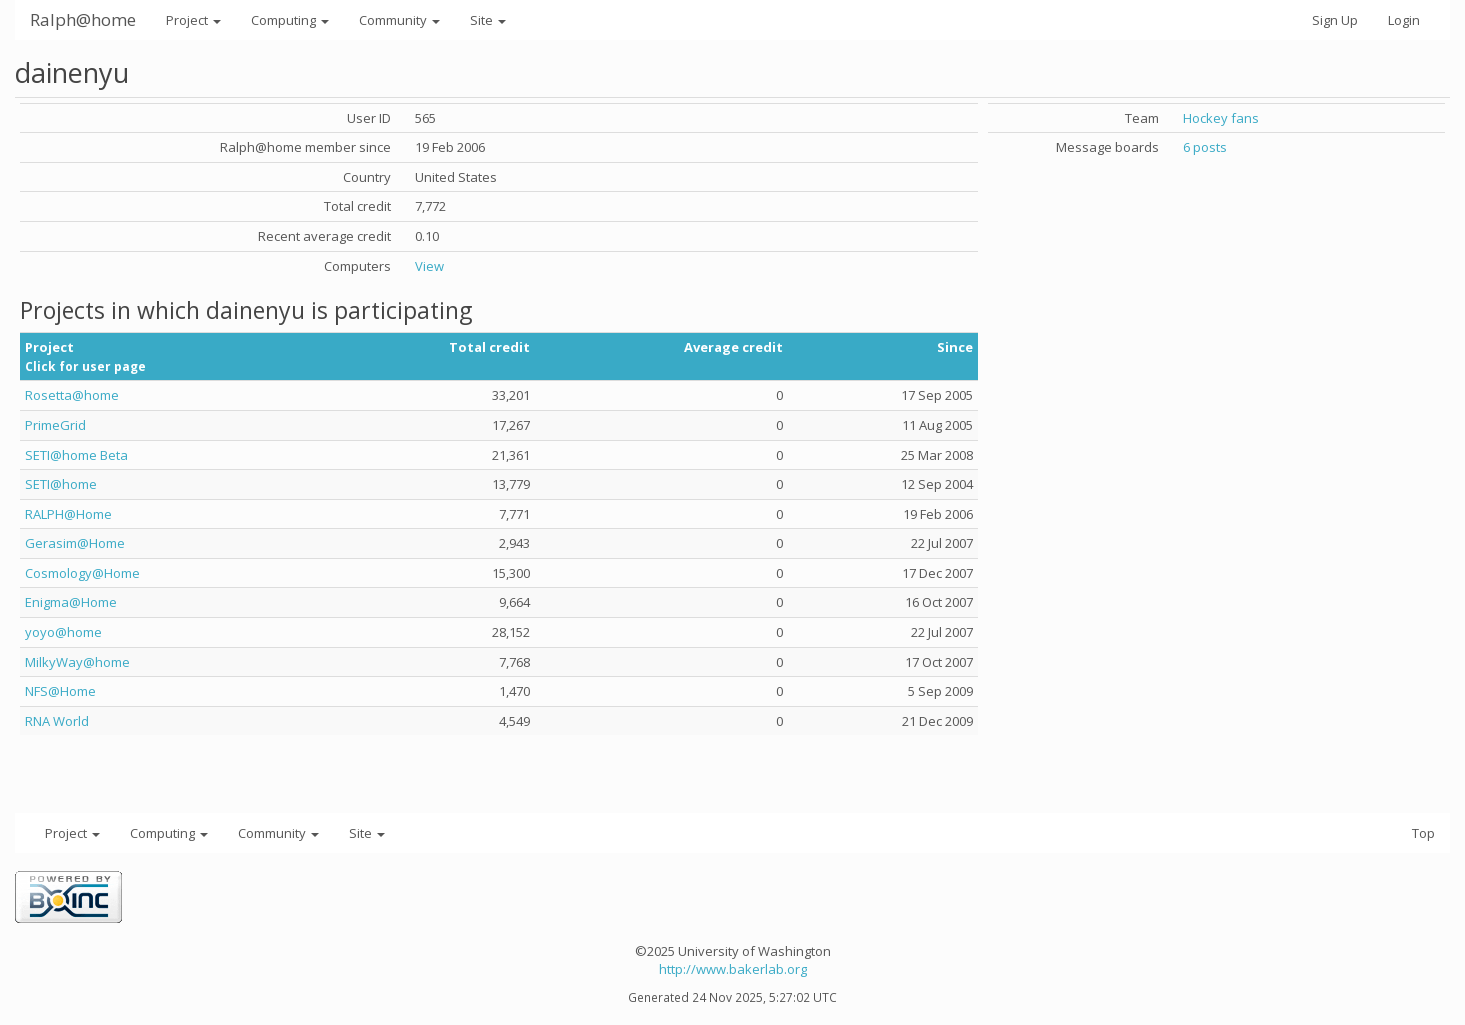 The width and height of the screenshot is (1465, 1025). What do you see at coordinates (63, 632) in the screenshot?
I see `yoyo@home` at bounding box center [63, 632].